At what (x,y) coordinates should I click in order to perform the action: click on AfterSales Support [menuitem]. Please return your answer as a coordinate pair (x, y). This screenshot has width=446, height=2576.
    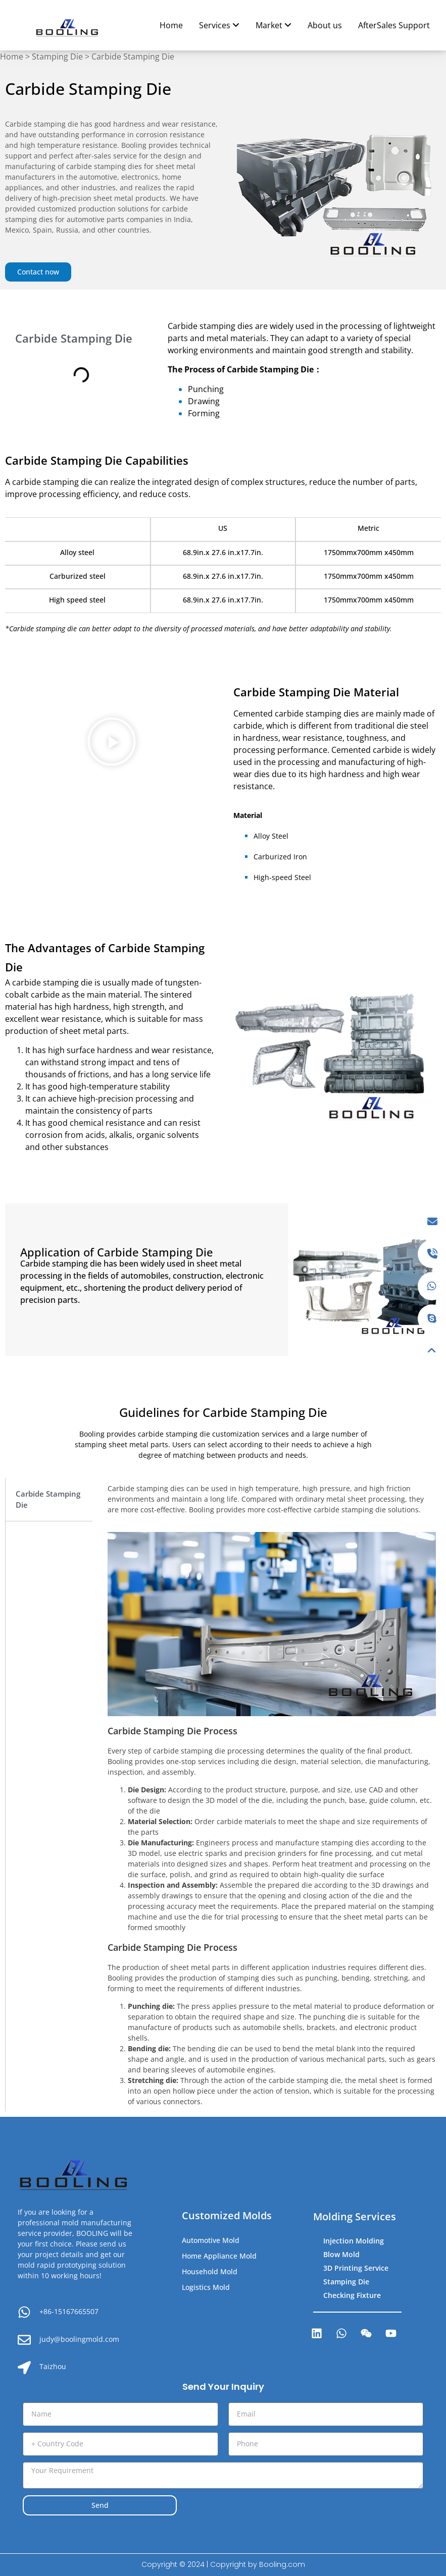
    Looking at the image, I should click on (394, 25).